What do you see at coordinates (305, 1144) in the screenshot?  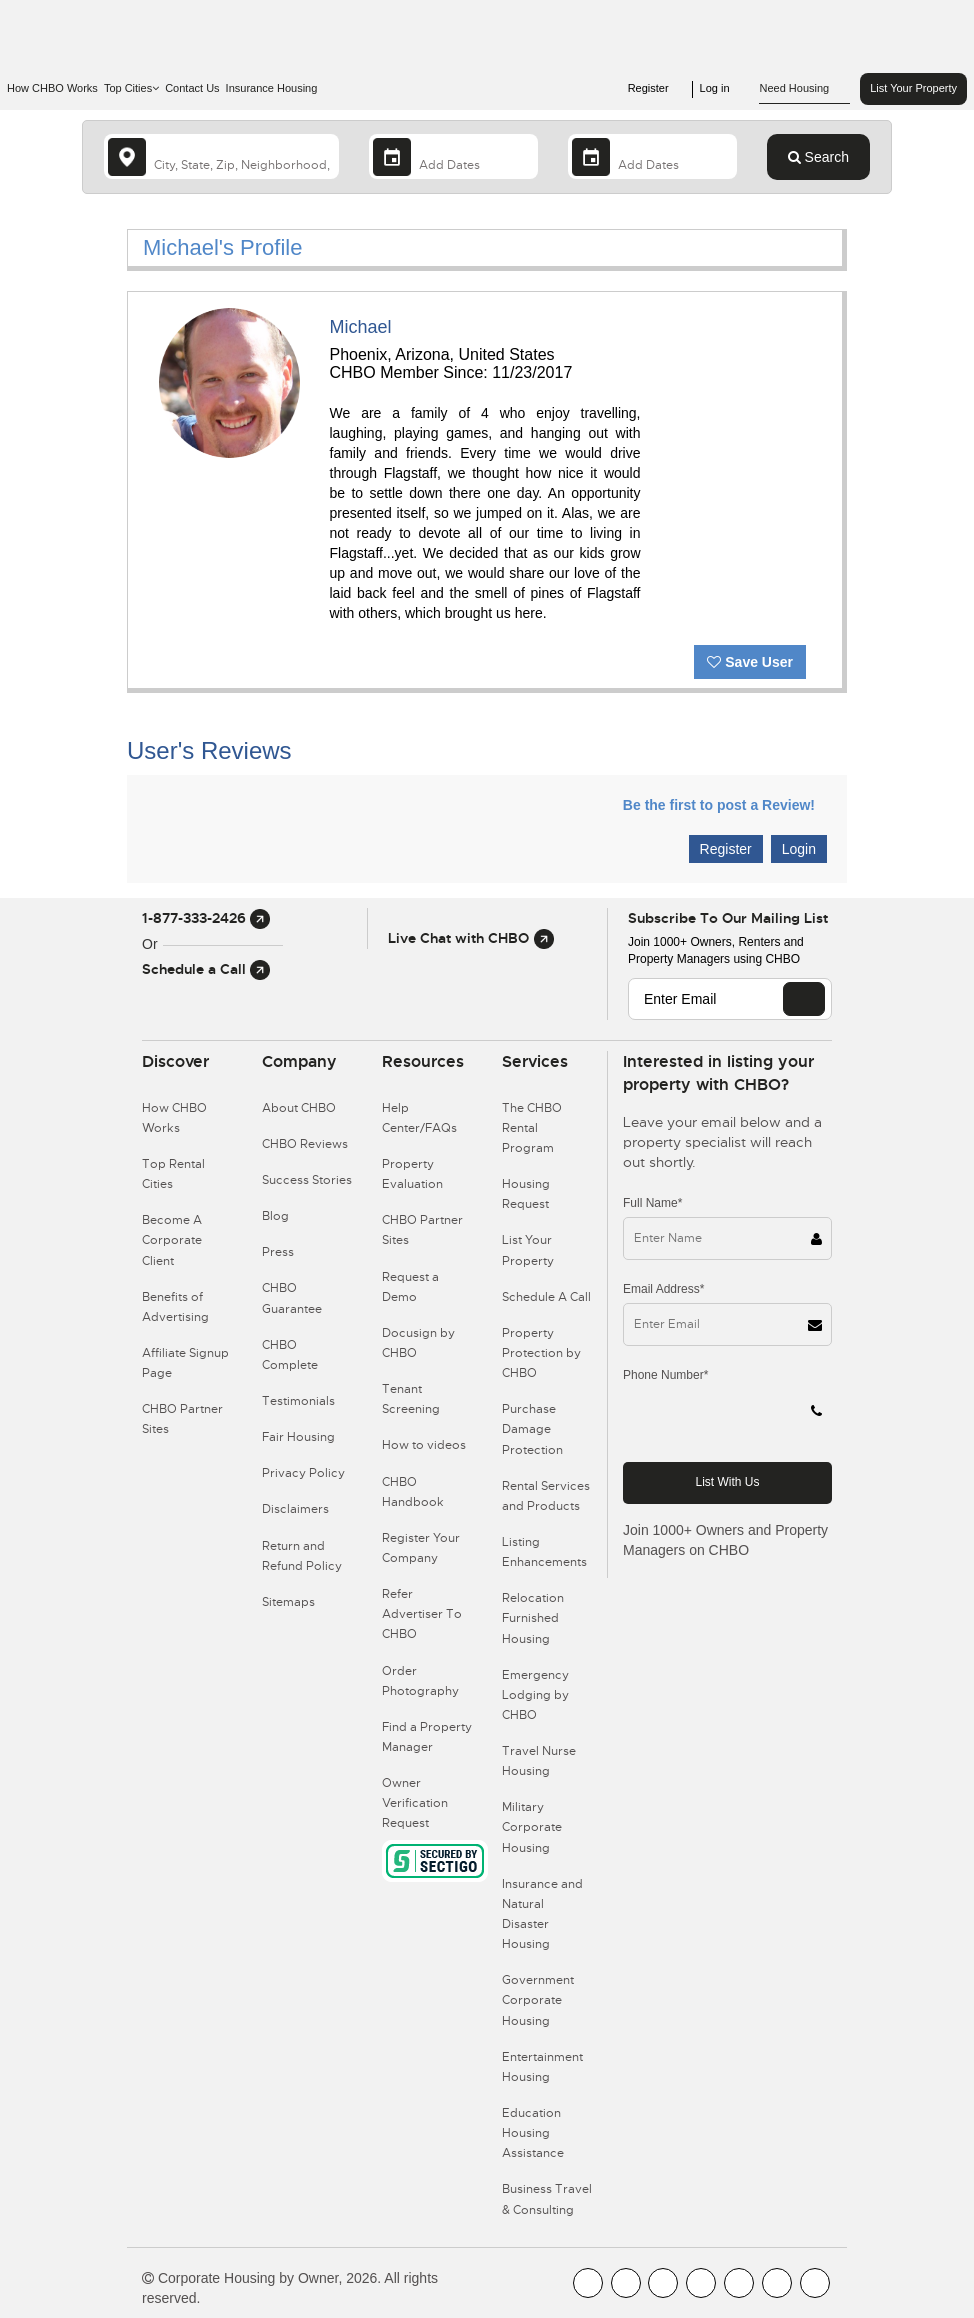 I see `CHBO Reviews` at bounding box center [305, 1144].